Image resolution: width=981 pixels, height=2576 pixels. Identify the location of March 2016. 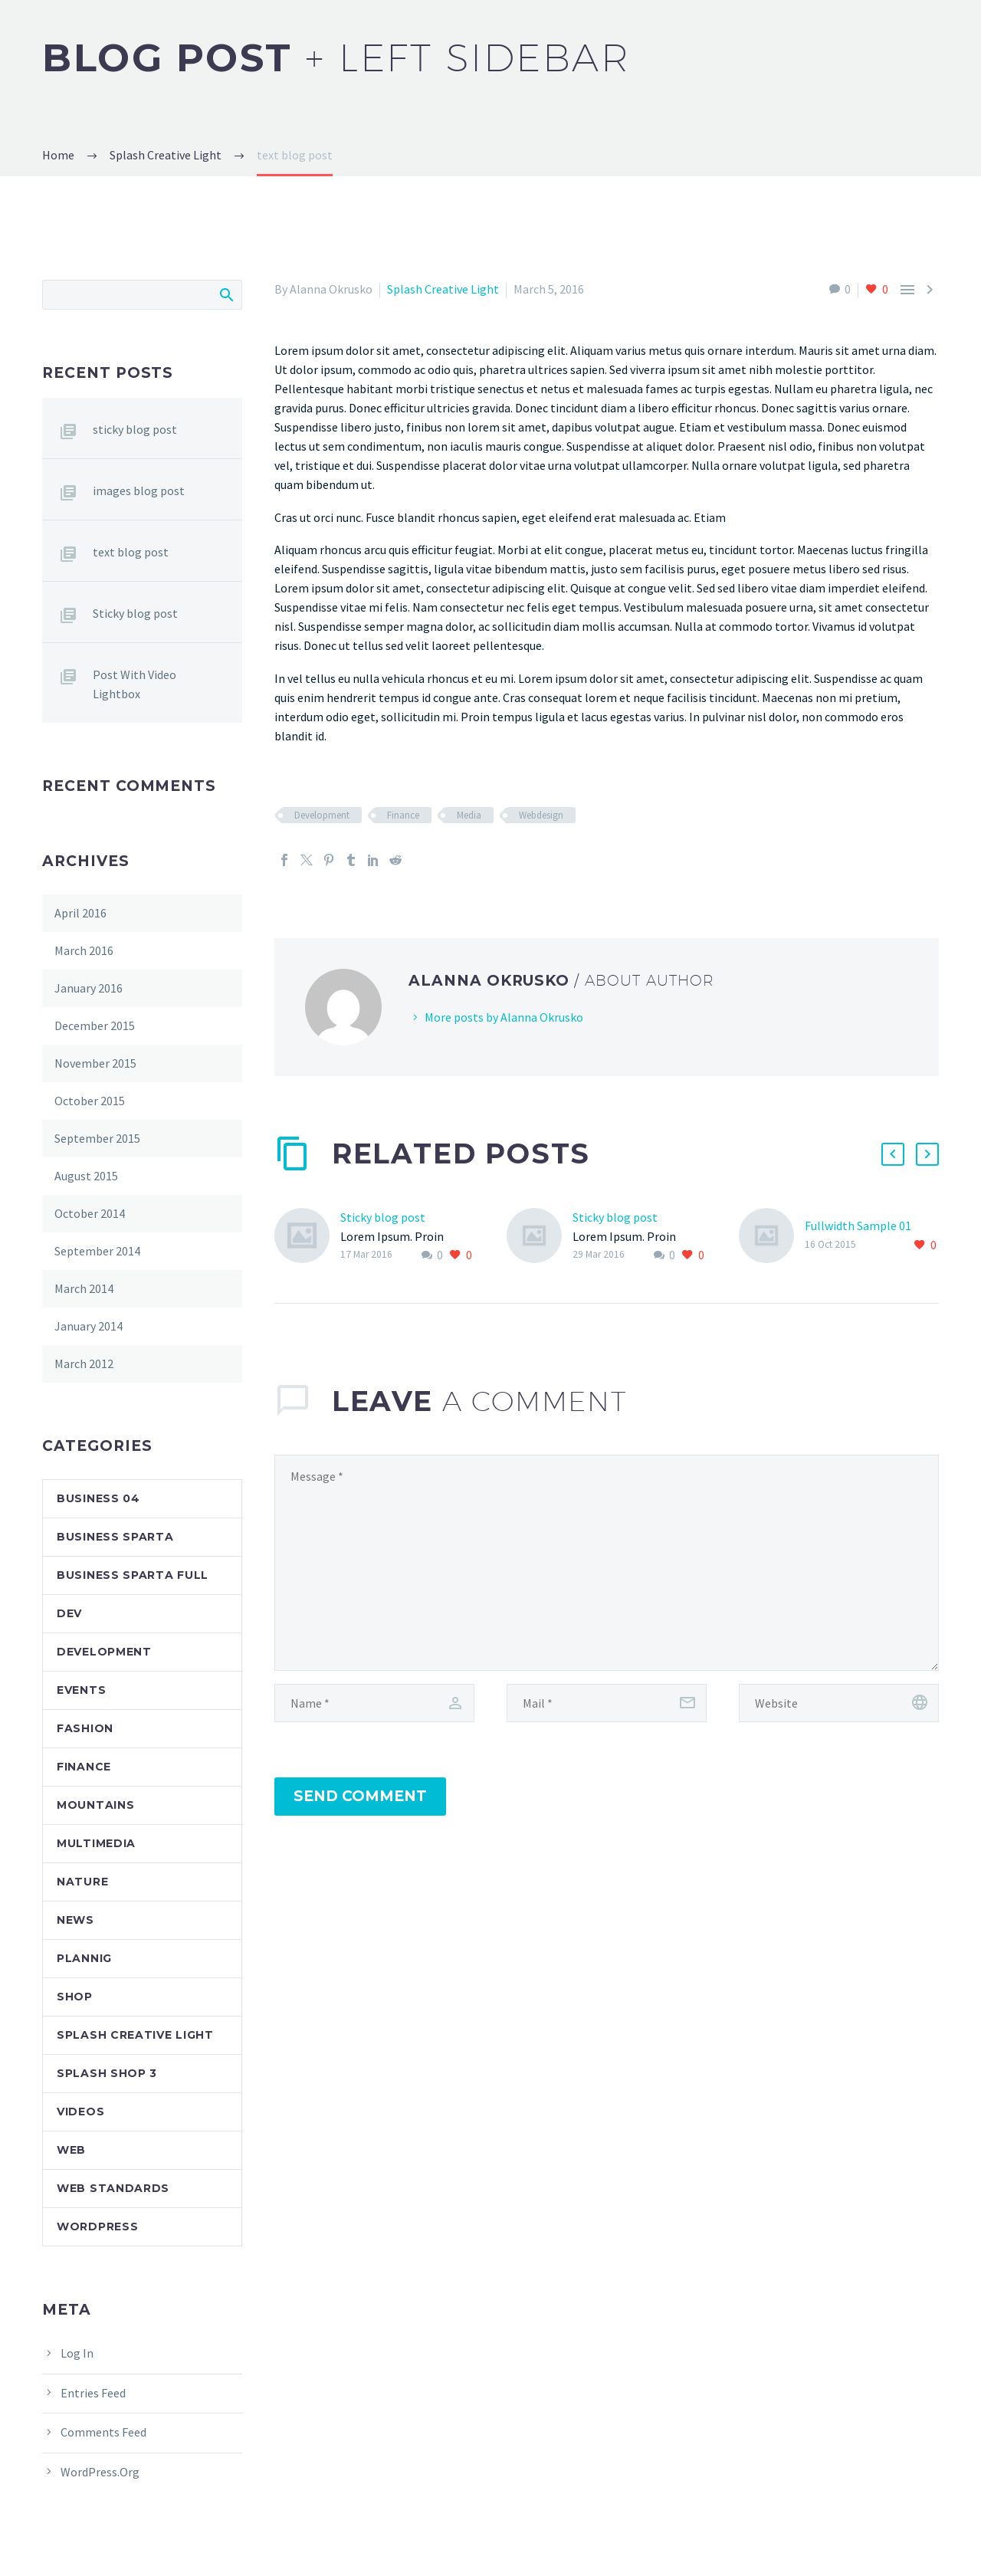
(83, 950).